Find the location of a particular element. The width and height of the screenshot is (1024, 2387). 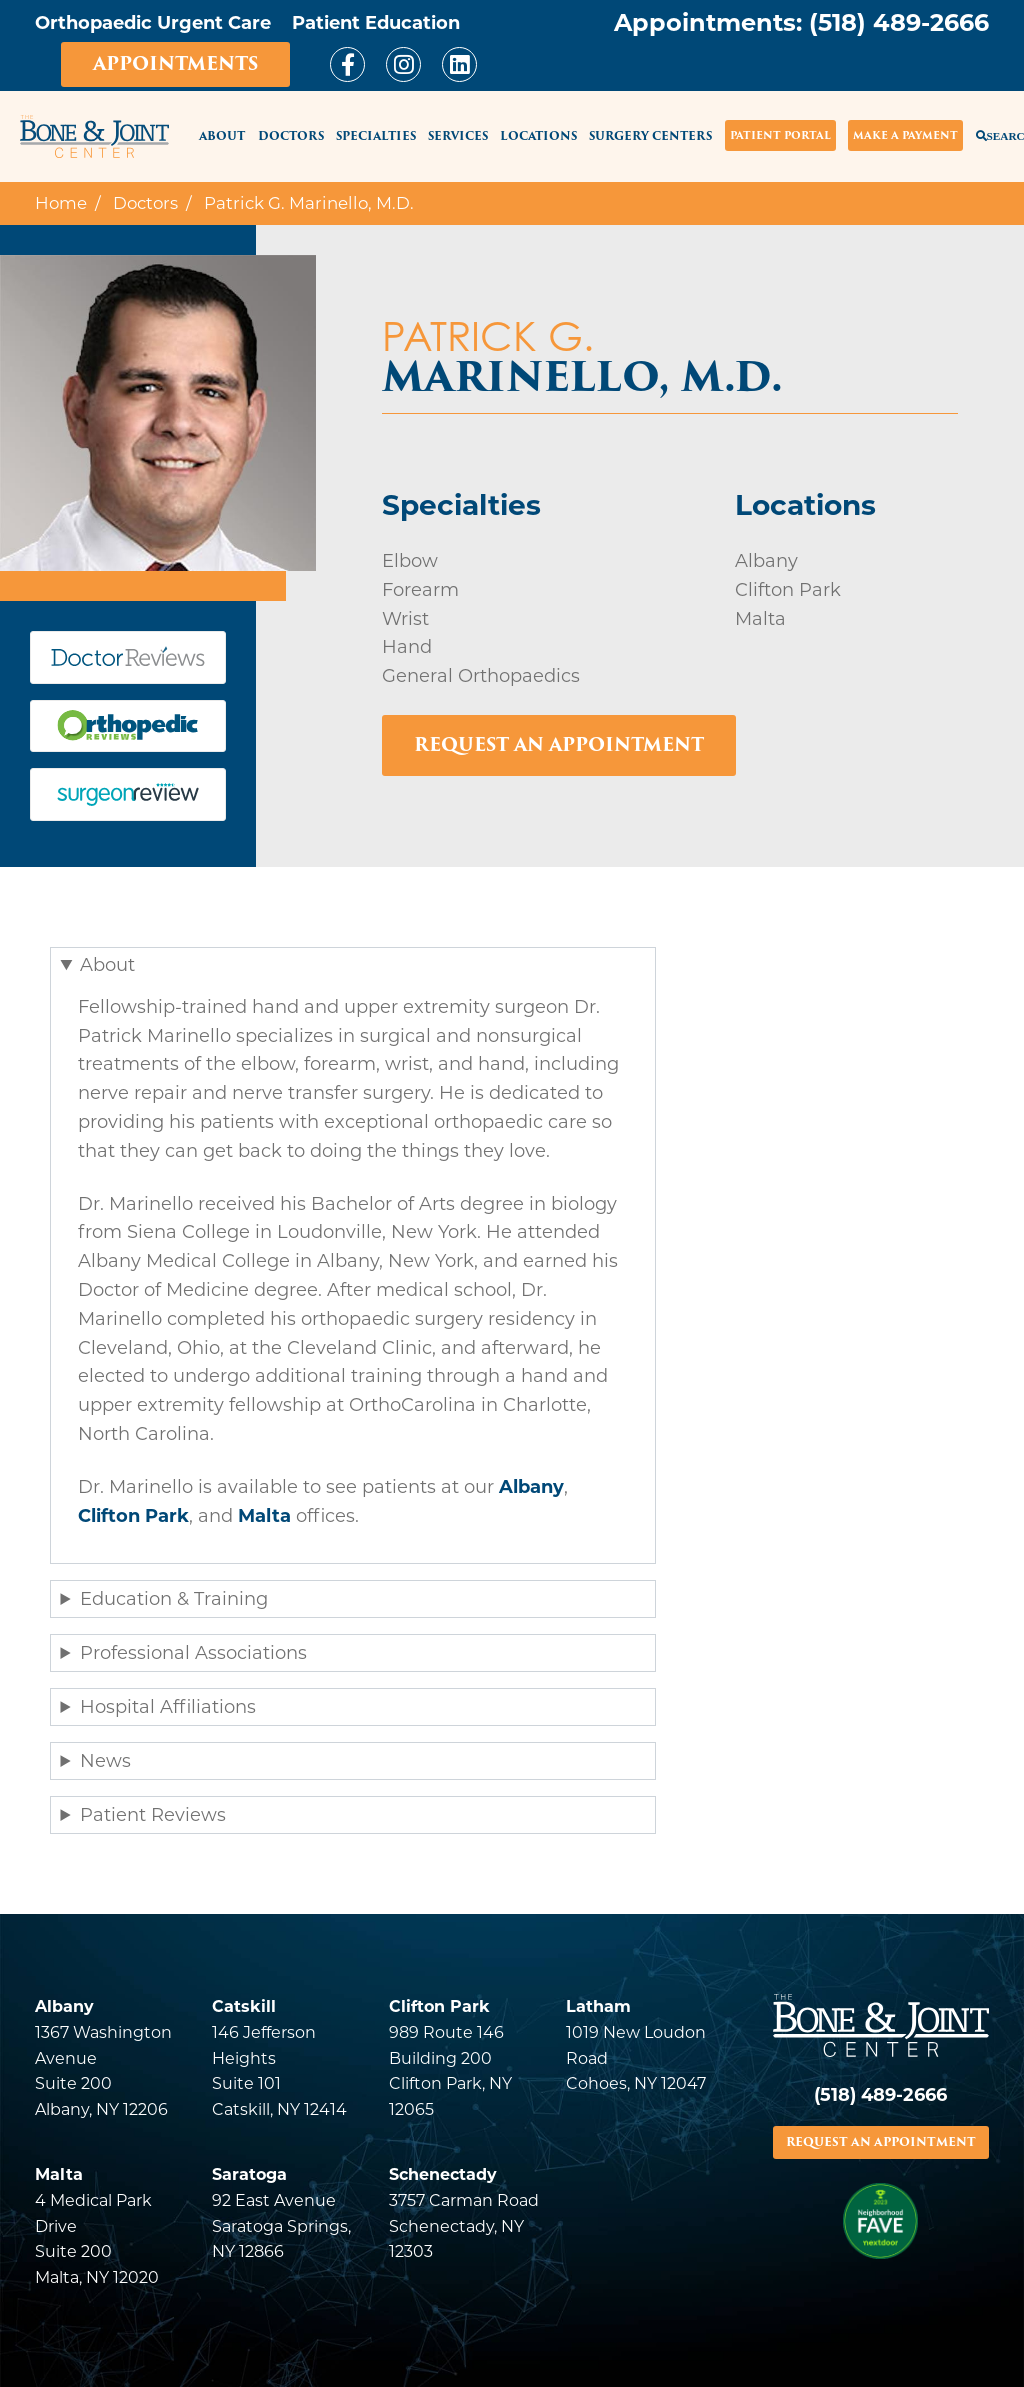

Latham is located at coordinates (598, 2006).